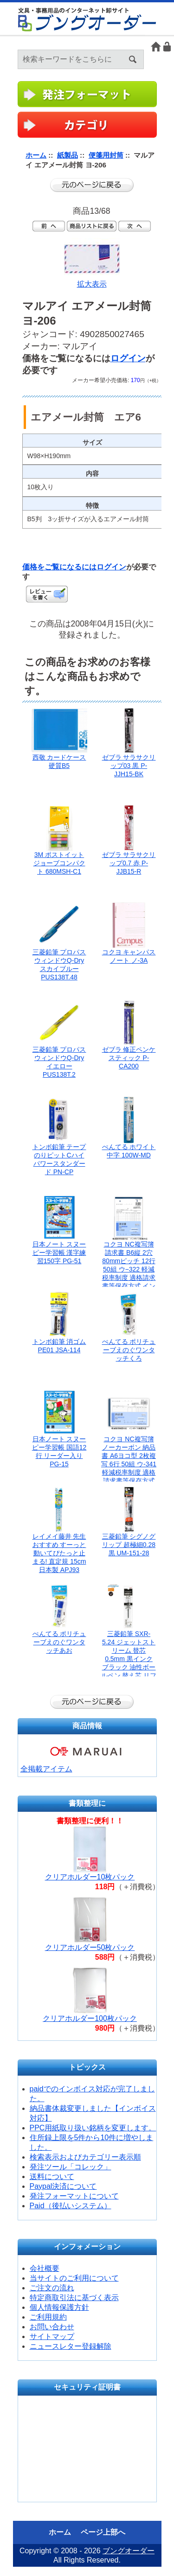 Image resolution: width=174 pixels, height=2576 pixels. What do you see at coordinates (103, 2532) in the screenshot?
I see `ページ上部へ` at bounding box center [103, 2532].